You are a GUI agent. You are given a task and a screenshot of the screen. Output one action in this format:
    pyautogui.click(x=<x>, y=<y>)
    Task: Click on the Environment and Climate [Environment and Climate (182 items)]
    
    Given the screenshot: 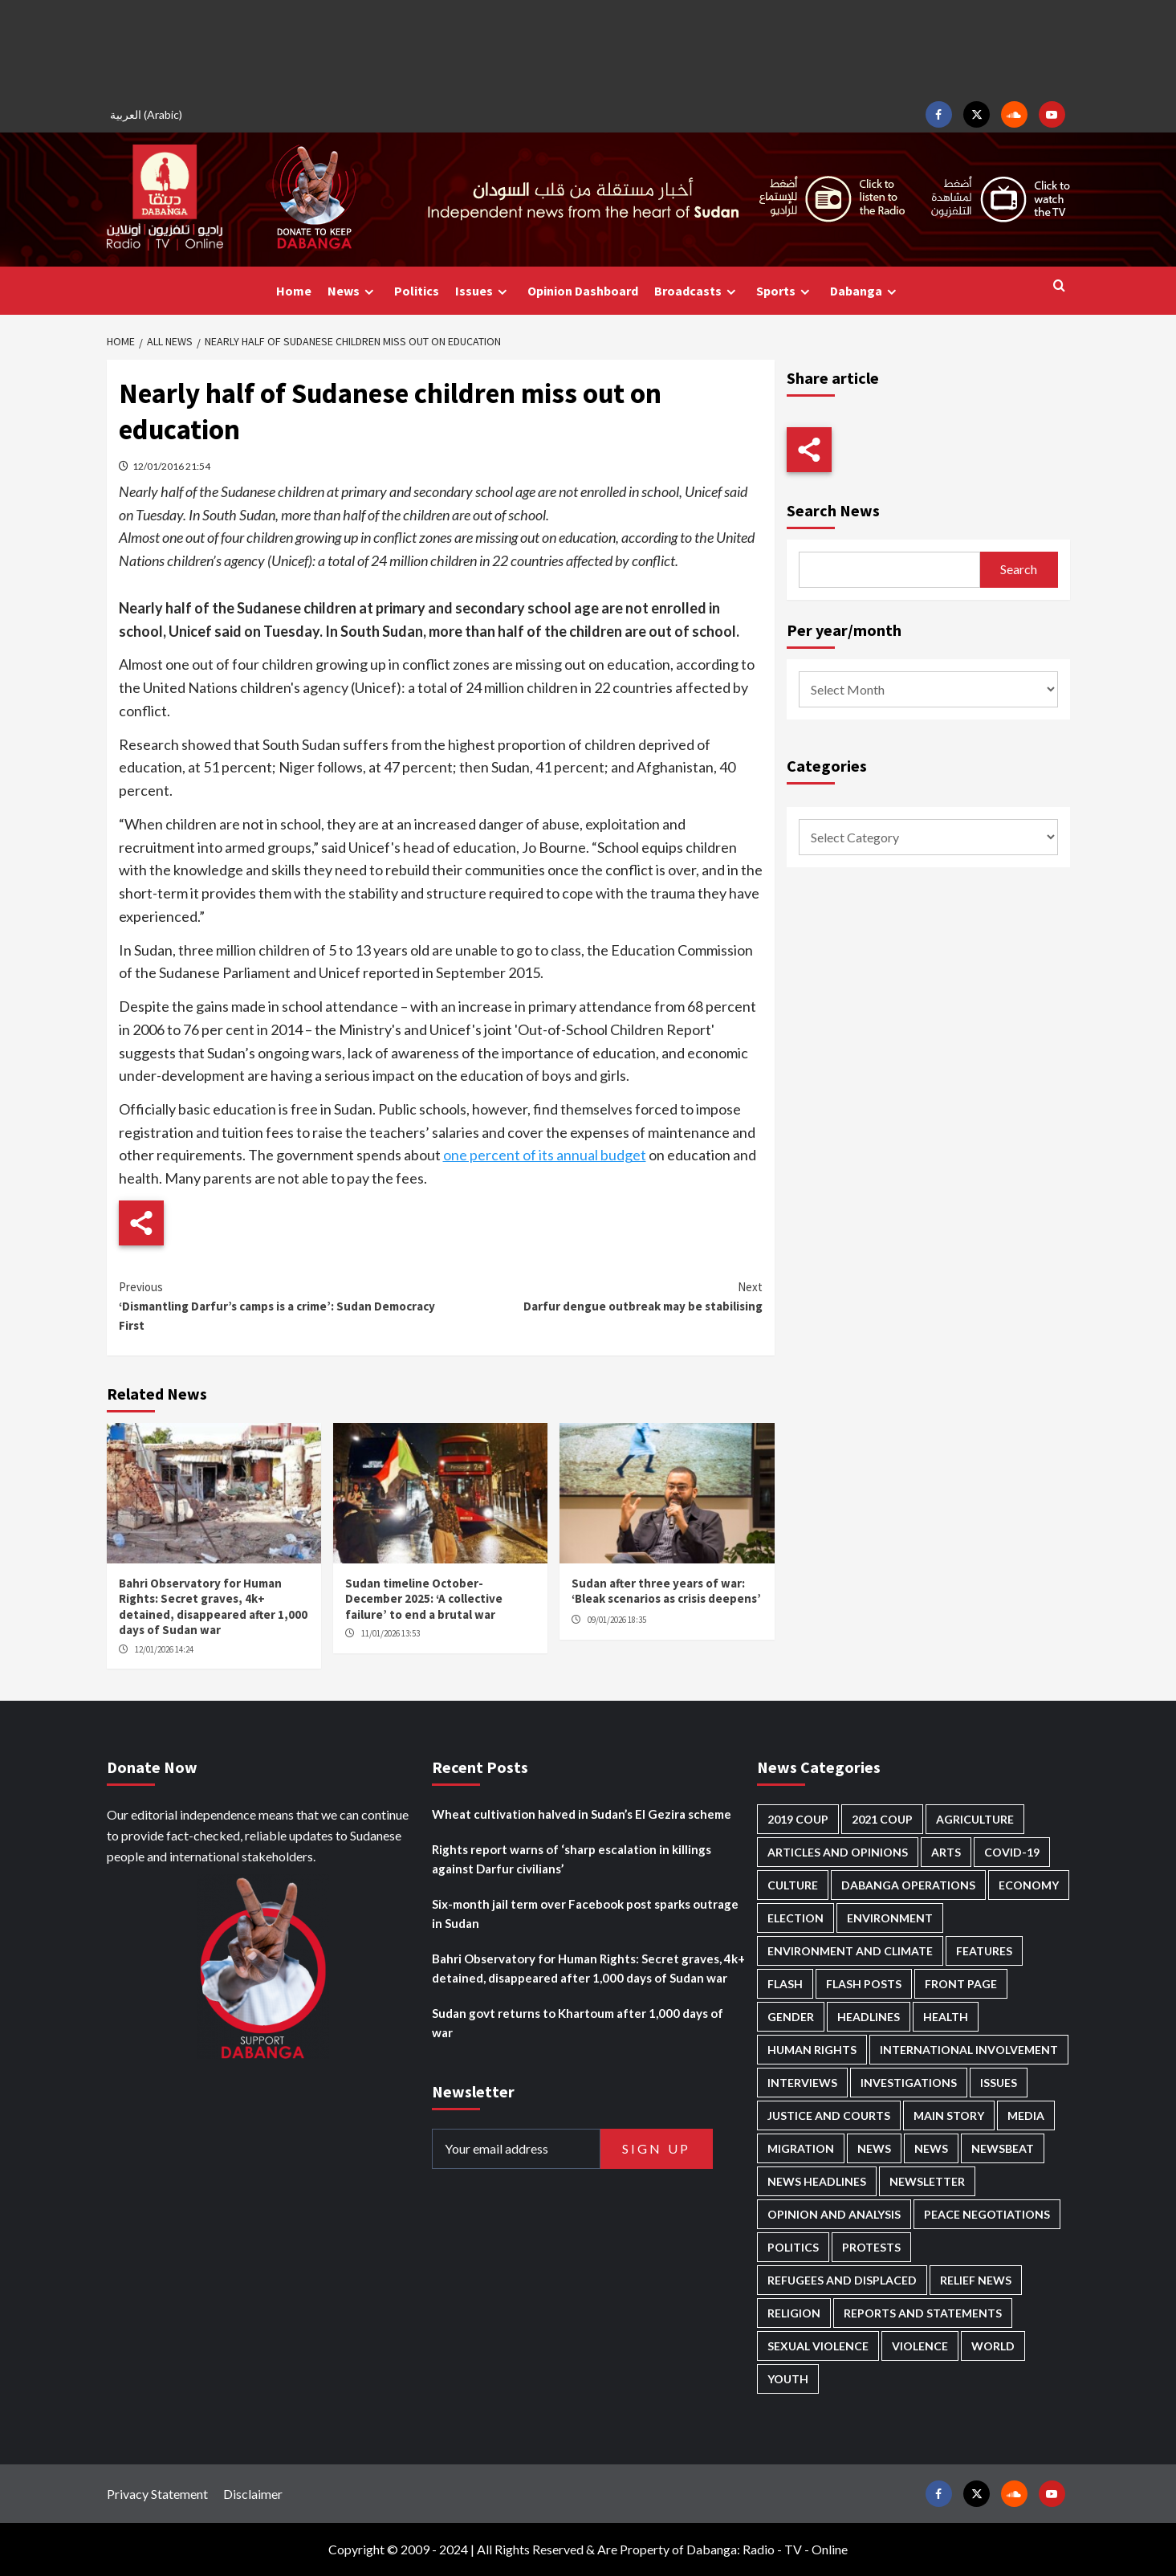 What is the action you would take?
    pyautogui.click(x=850, y=1951)
    